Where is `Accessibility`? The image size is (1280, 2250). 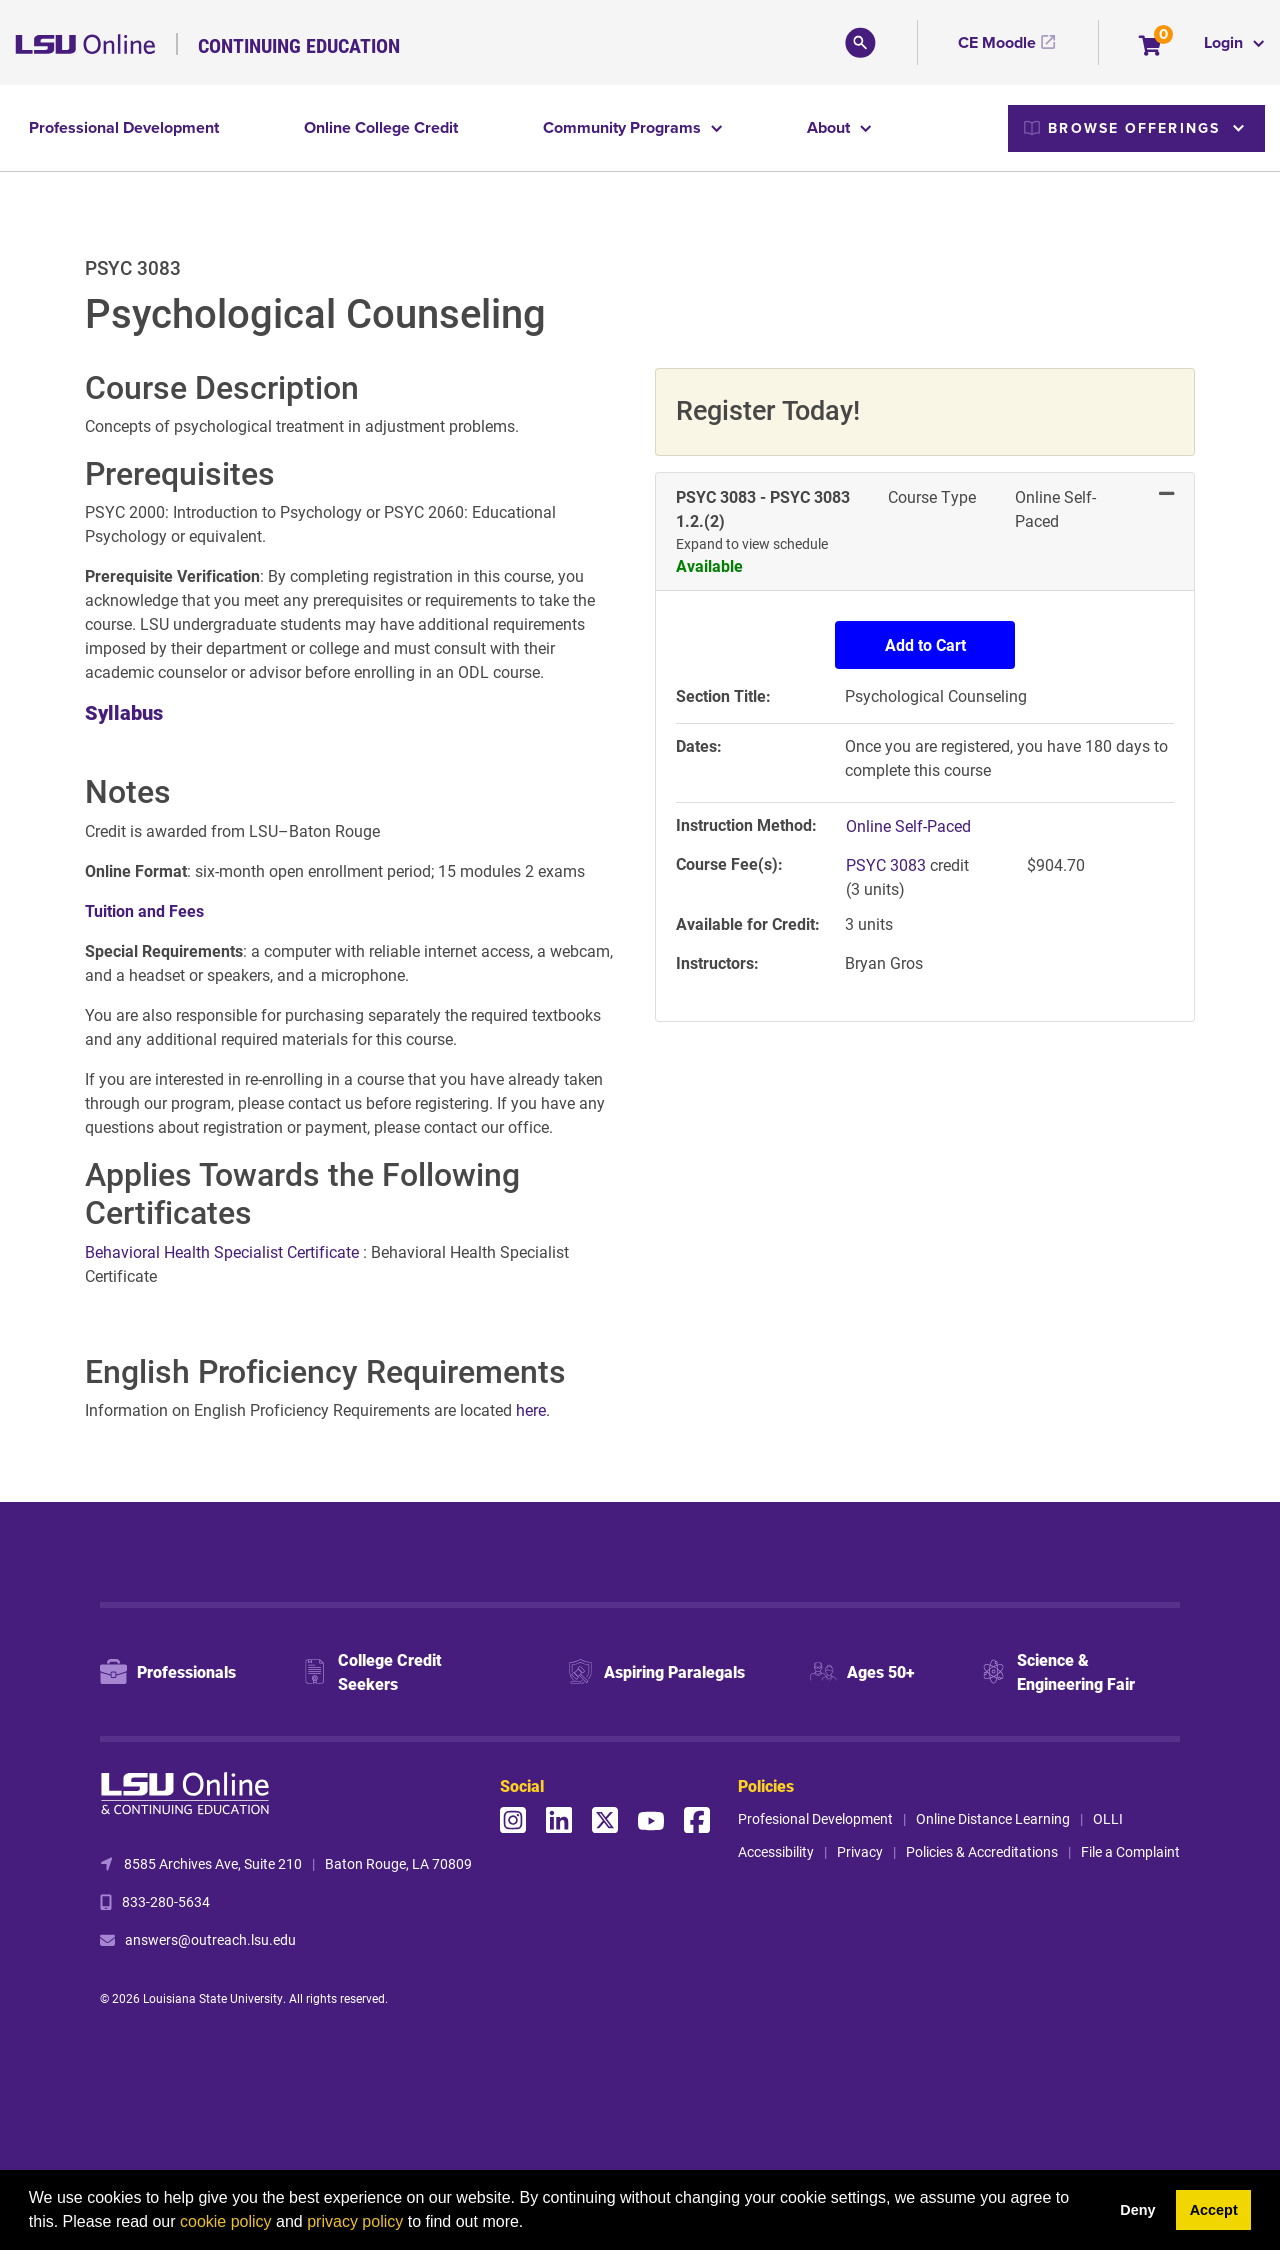
Accessibility is located at coordinates (776, 1851).